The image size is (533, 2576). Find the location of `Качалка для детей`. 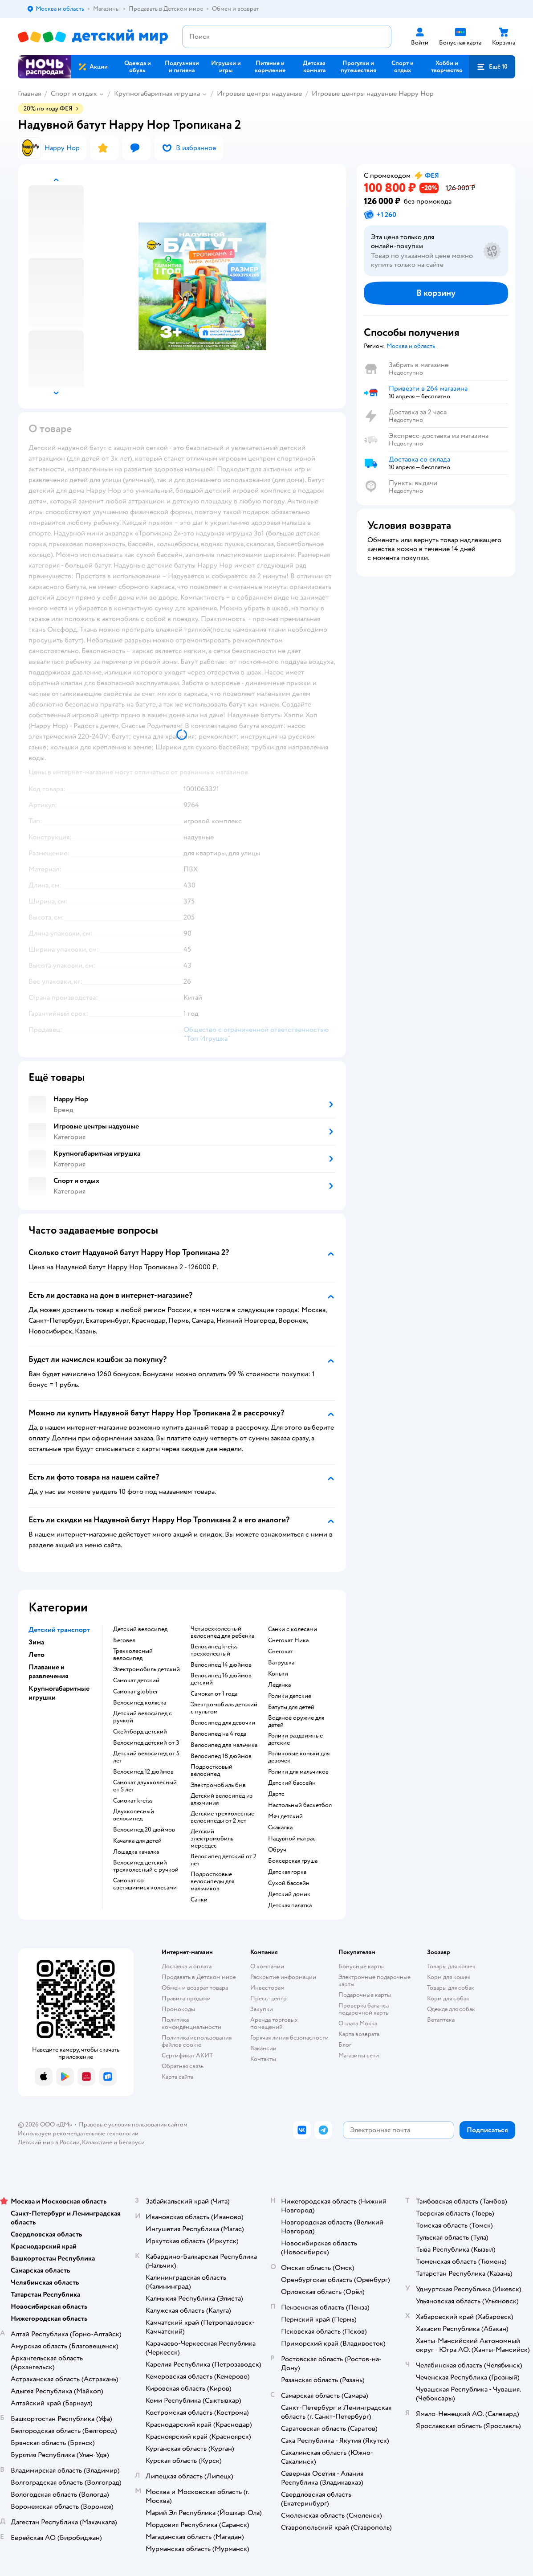

Качалка для детей is located at coordinates (137, 1840).